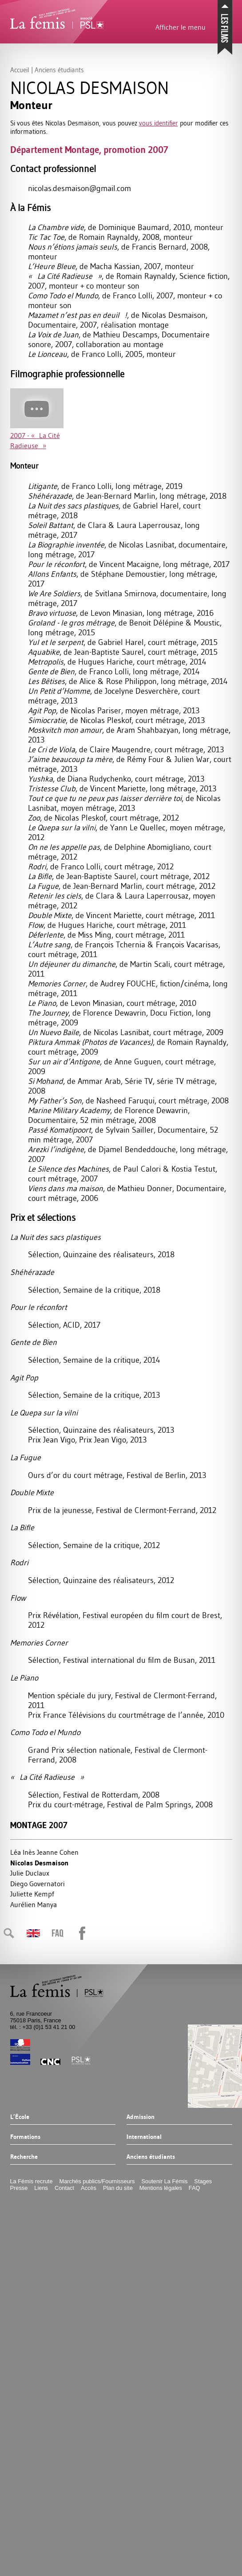 Image resolution: width=242 pixels, height=2576 pixels. What do you see at coordinates (31, 2181) in the screenshot?
I see `La Fémis recrute` at bounding box center [31, 2181].